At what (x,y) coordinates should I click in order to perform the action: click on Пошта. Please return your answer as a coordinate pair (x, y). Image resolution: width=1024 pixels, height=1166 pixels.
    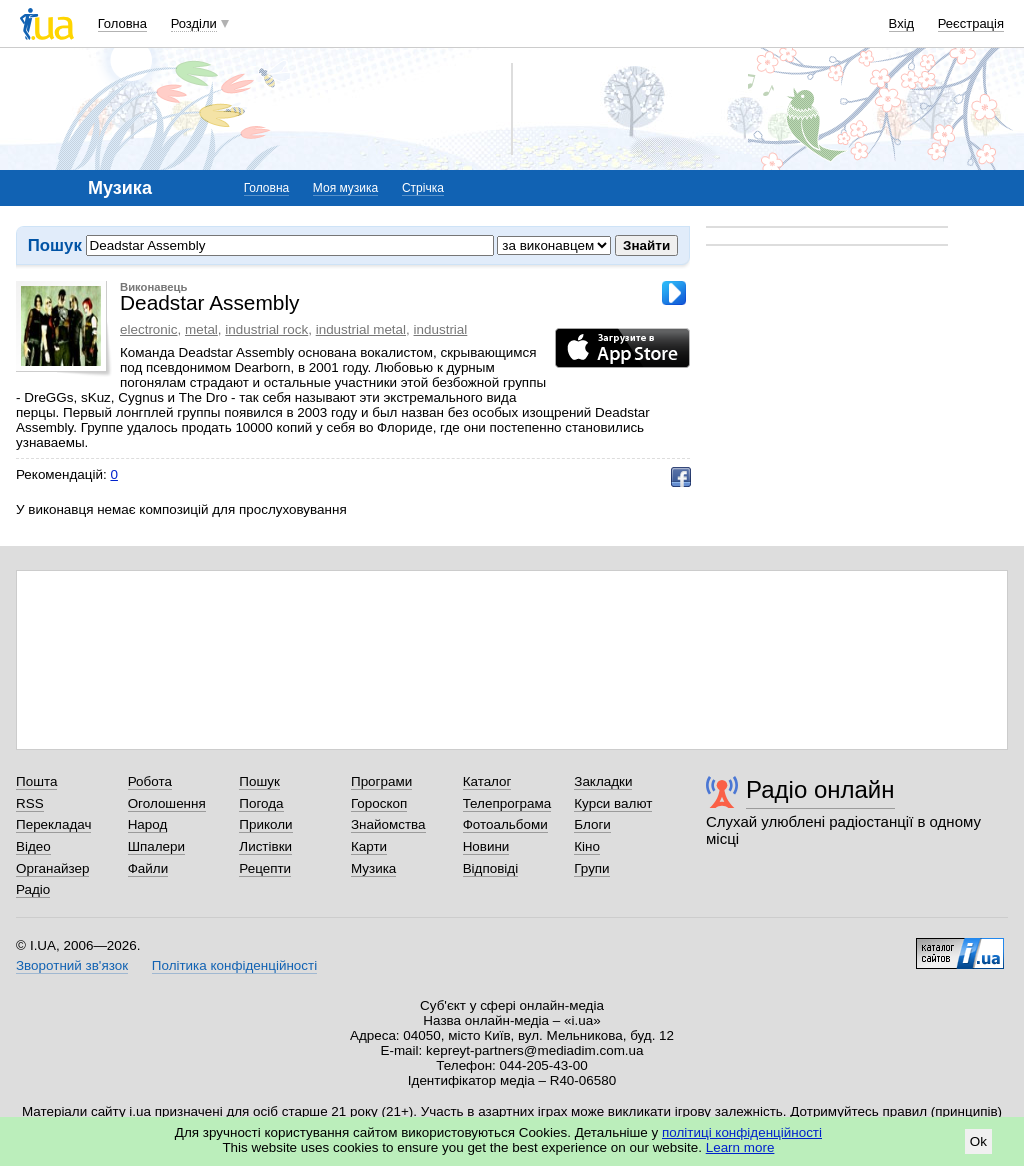
    Looking at the image, I should click on (36, 781).